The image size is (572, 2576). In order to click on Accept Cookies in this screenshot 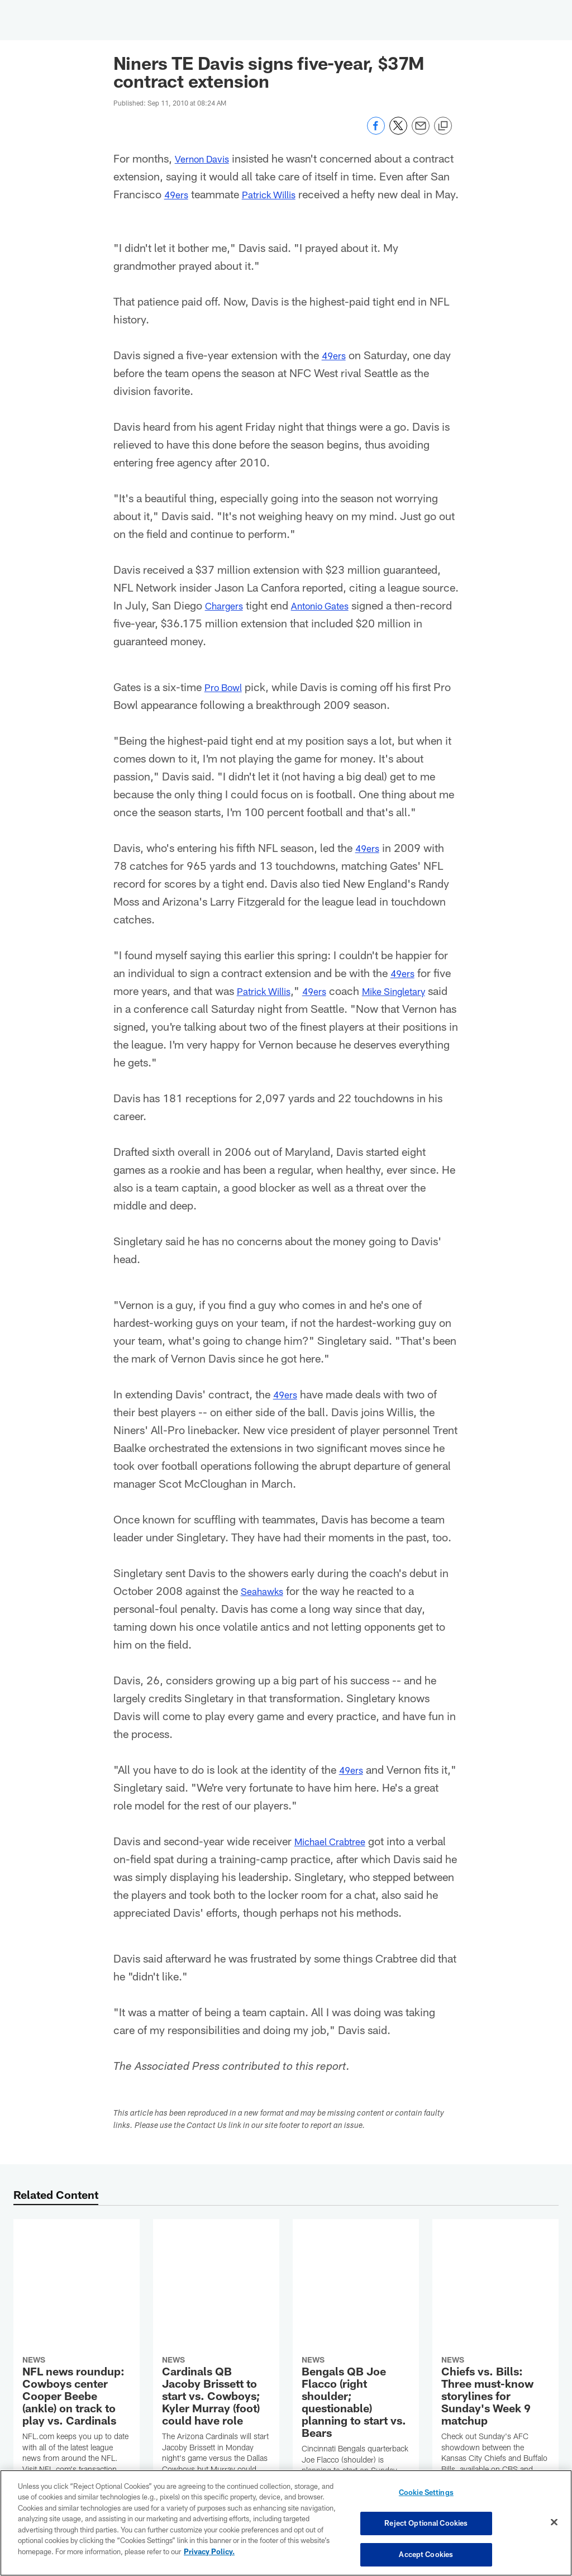, I will do `click(426, 2552)`.